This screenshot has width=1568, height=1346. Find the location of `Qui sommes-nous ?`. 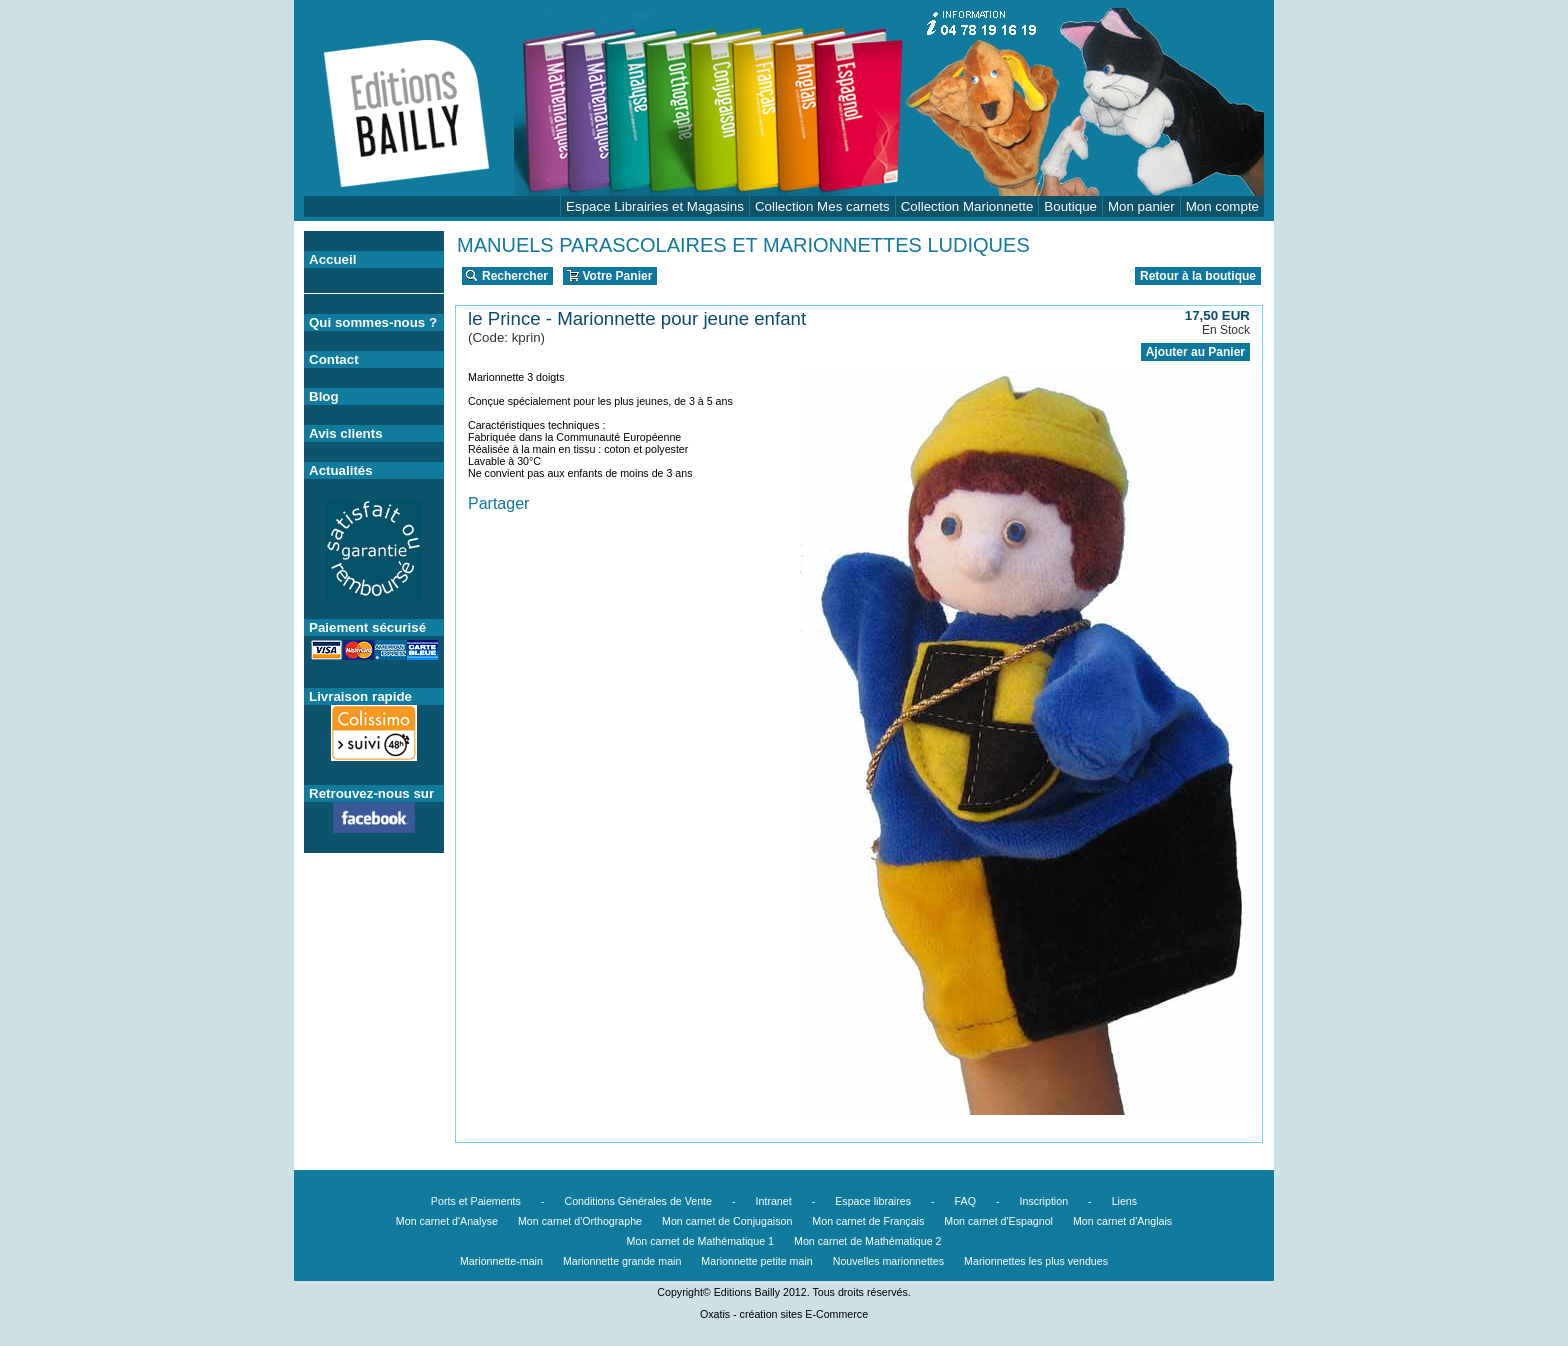

Qui sommes-nous ? is located at coordinates (373, 322).